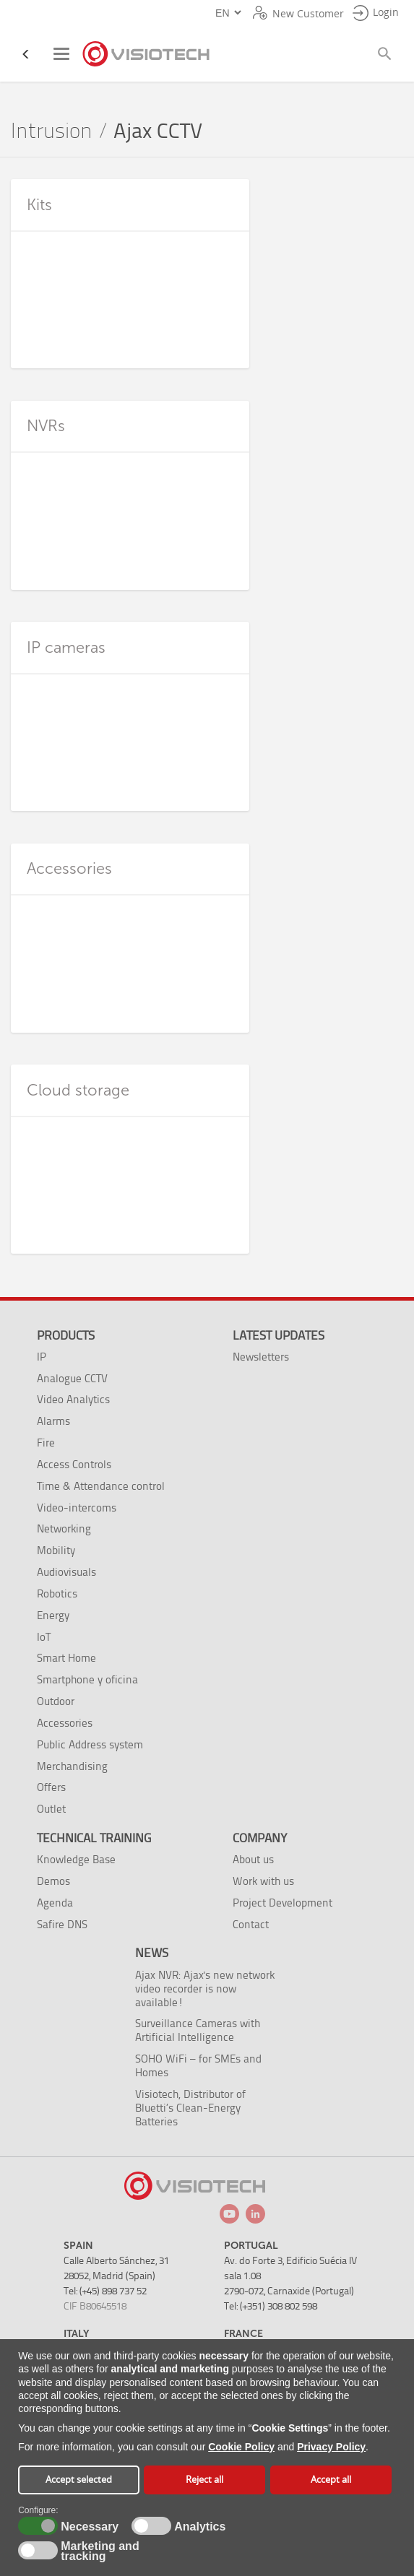 This screenshot has height=2576, width=414. I want to click on Intrusion, so click(51, 131).